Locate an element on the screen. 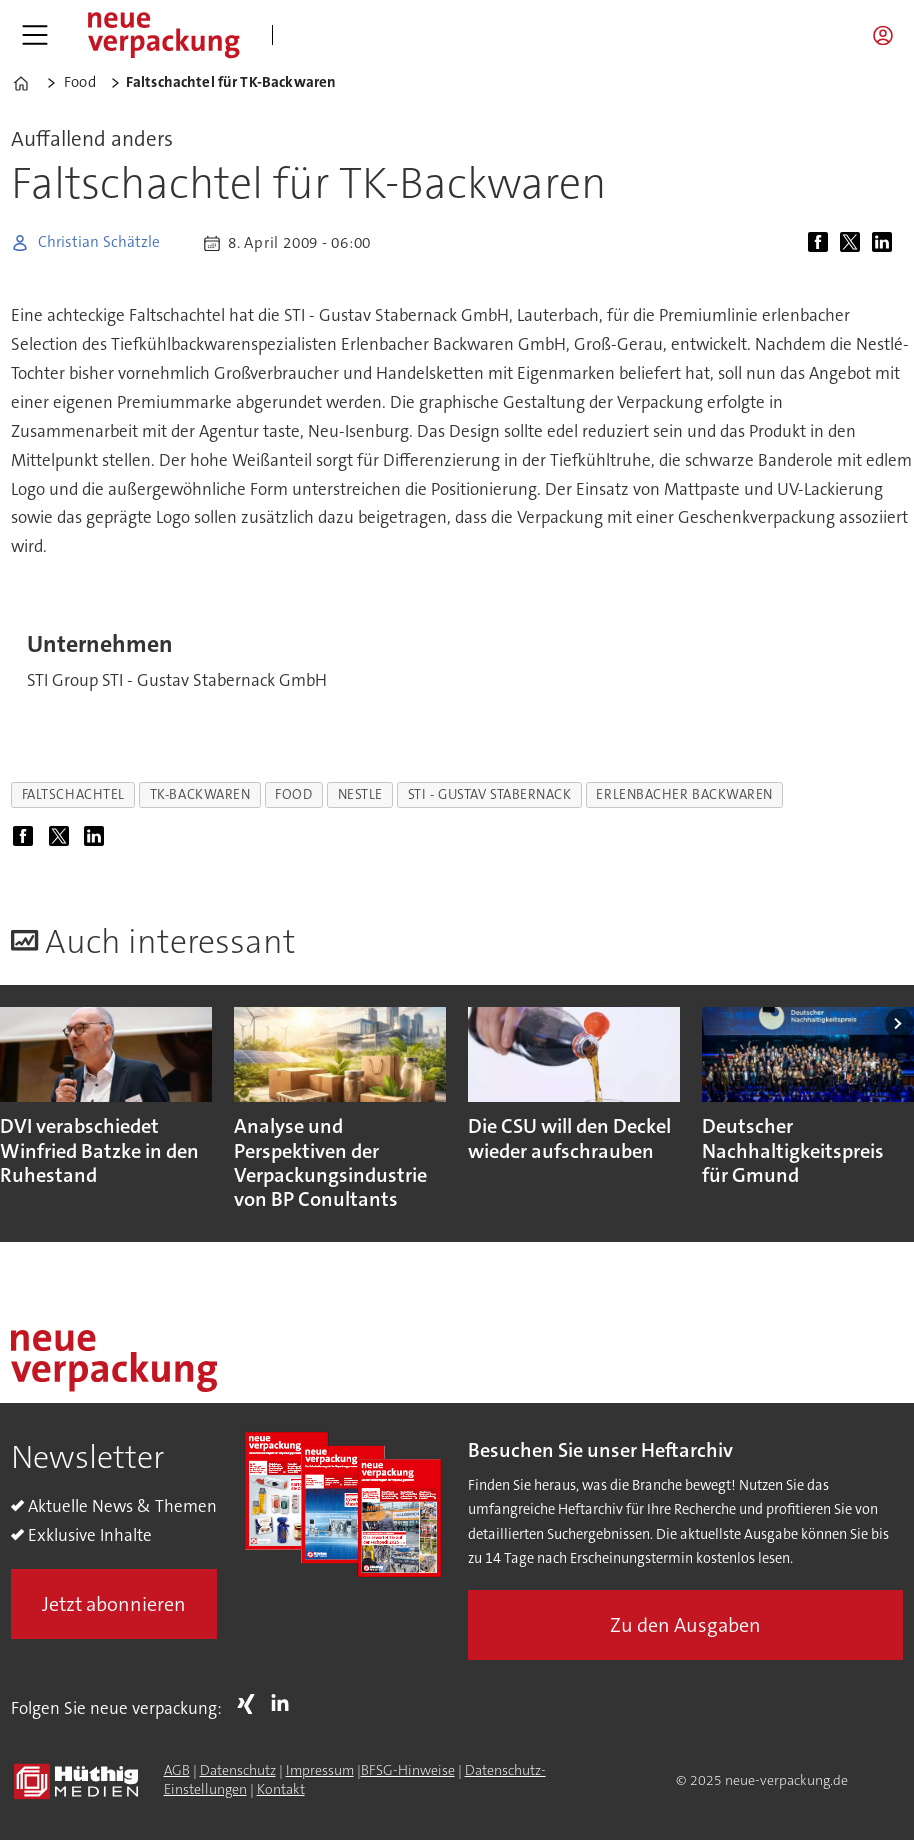 The height and width of the screenshot is (1840, 914). food is located at coordinates (293, 794).